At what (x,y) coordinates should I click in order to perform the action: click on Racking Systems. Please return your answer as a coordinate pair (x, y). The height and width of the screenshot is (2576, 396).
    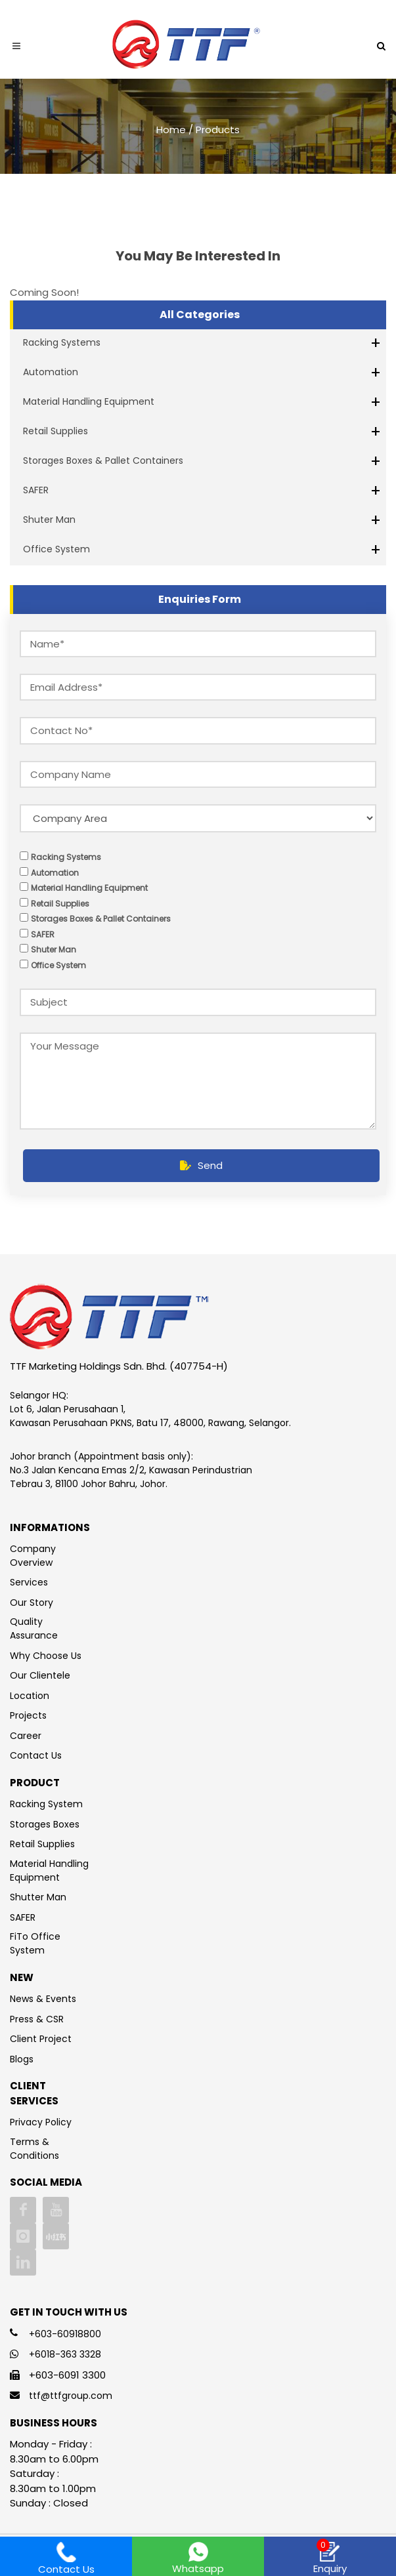
    Looking at the image, I should click on (61, 342).